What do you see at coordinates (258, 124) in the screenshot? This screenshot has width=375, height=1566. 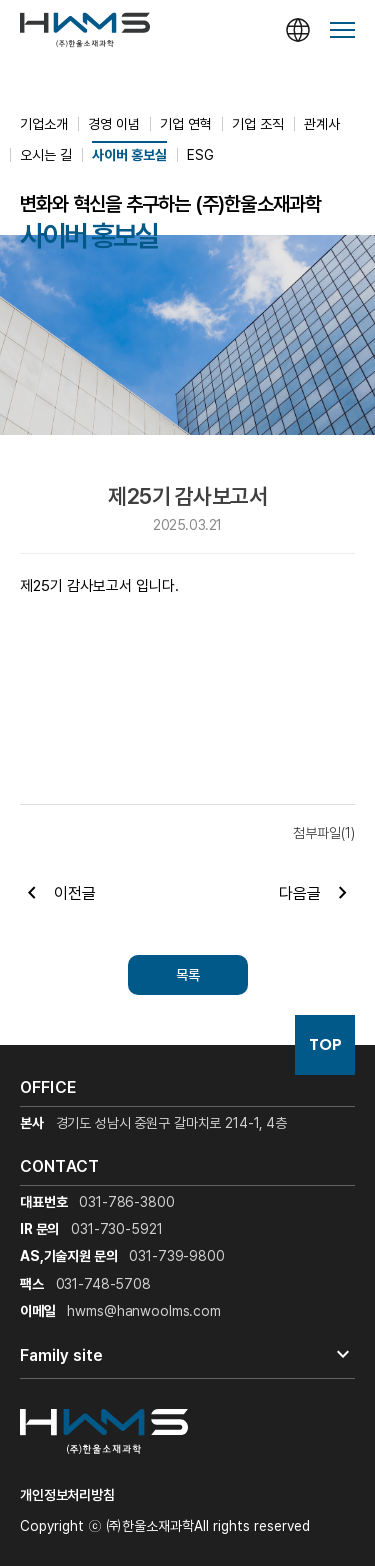 I see `기업 조직` at bounding box center [258, 124].